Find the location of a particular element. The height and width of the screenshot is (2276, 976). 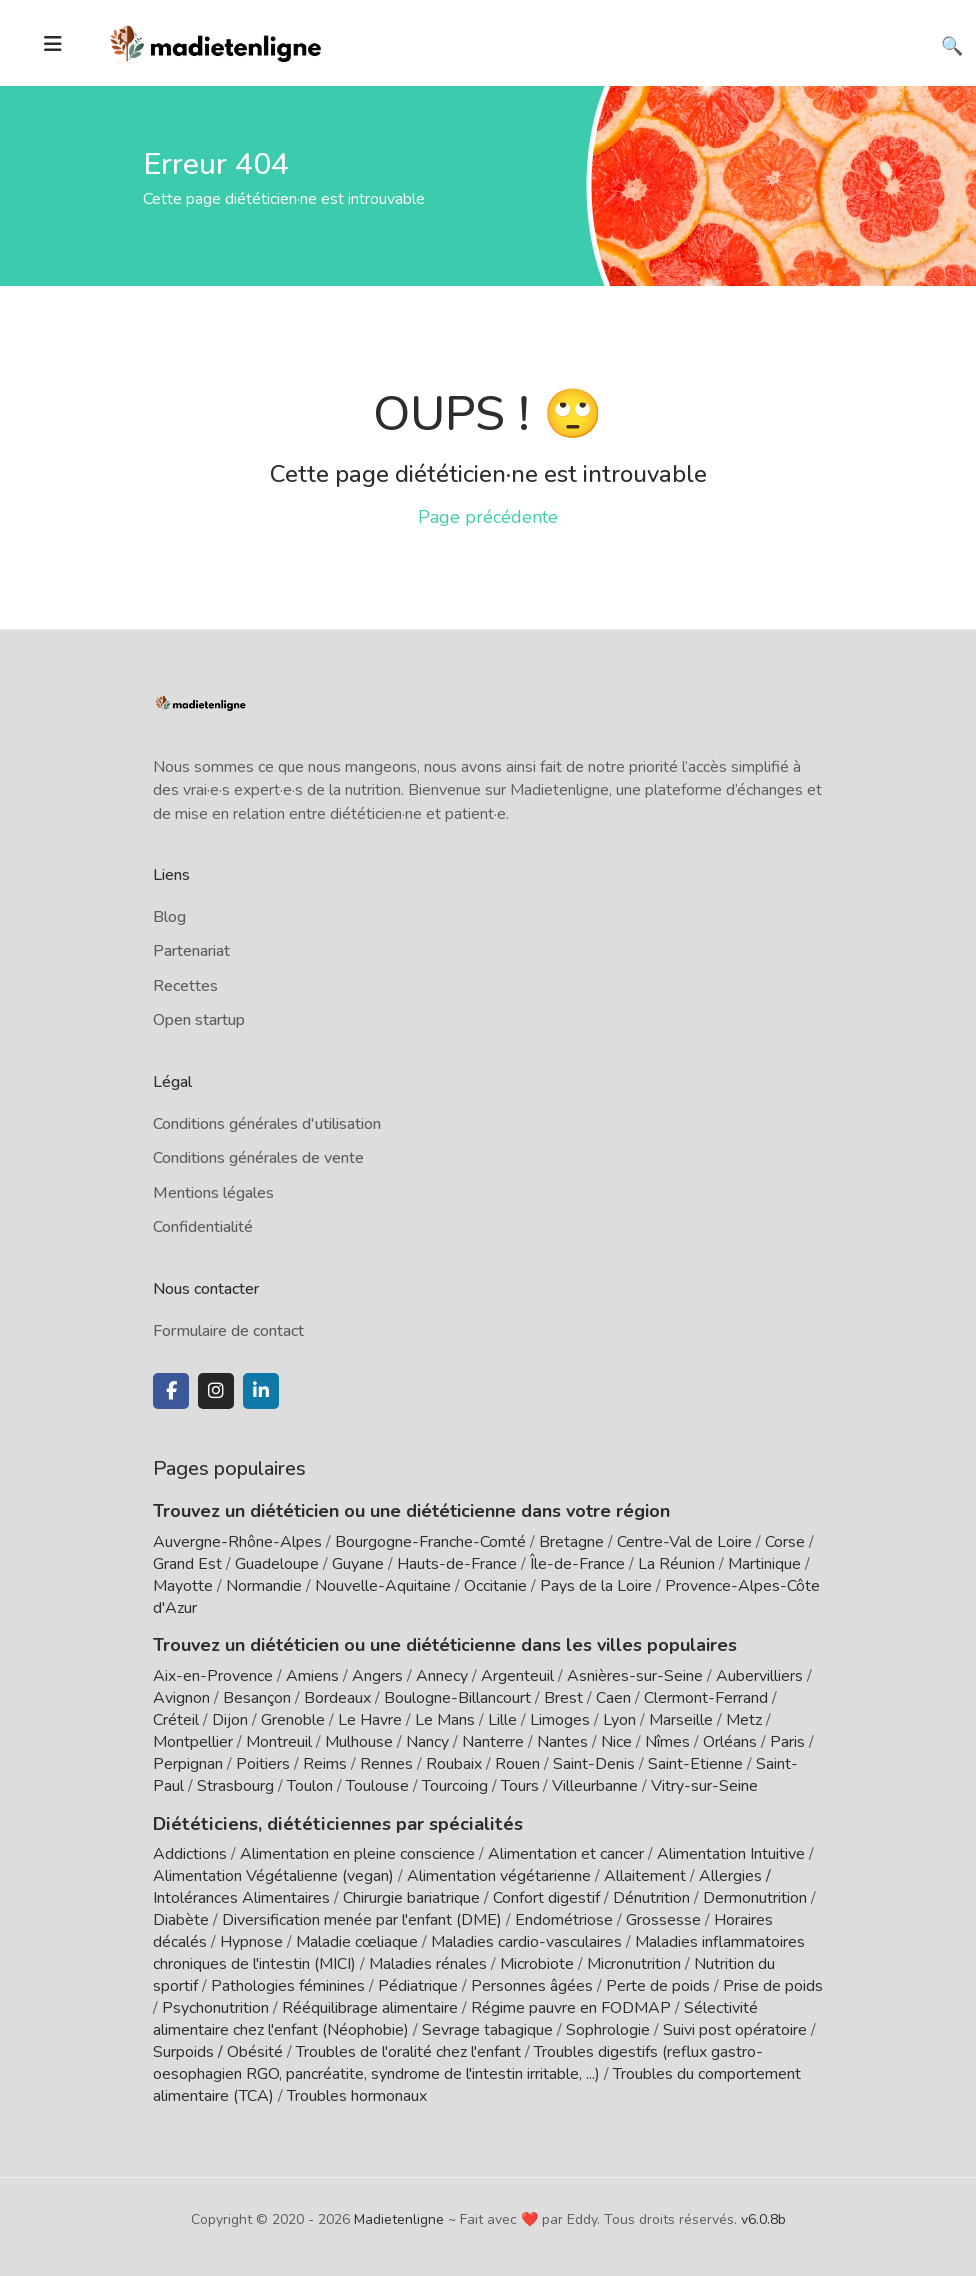

Nantes is located at coordinates (562, 1742).